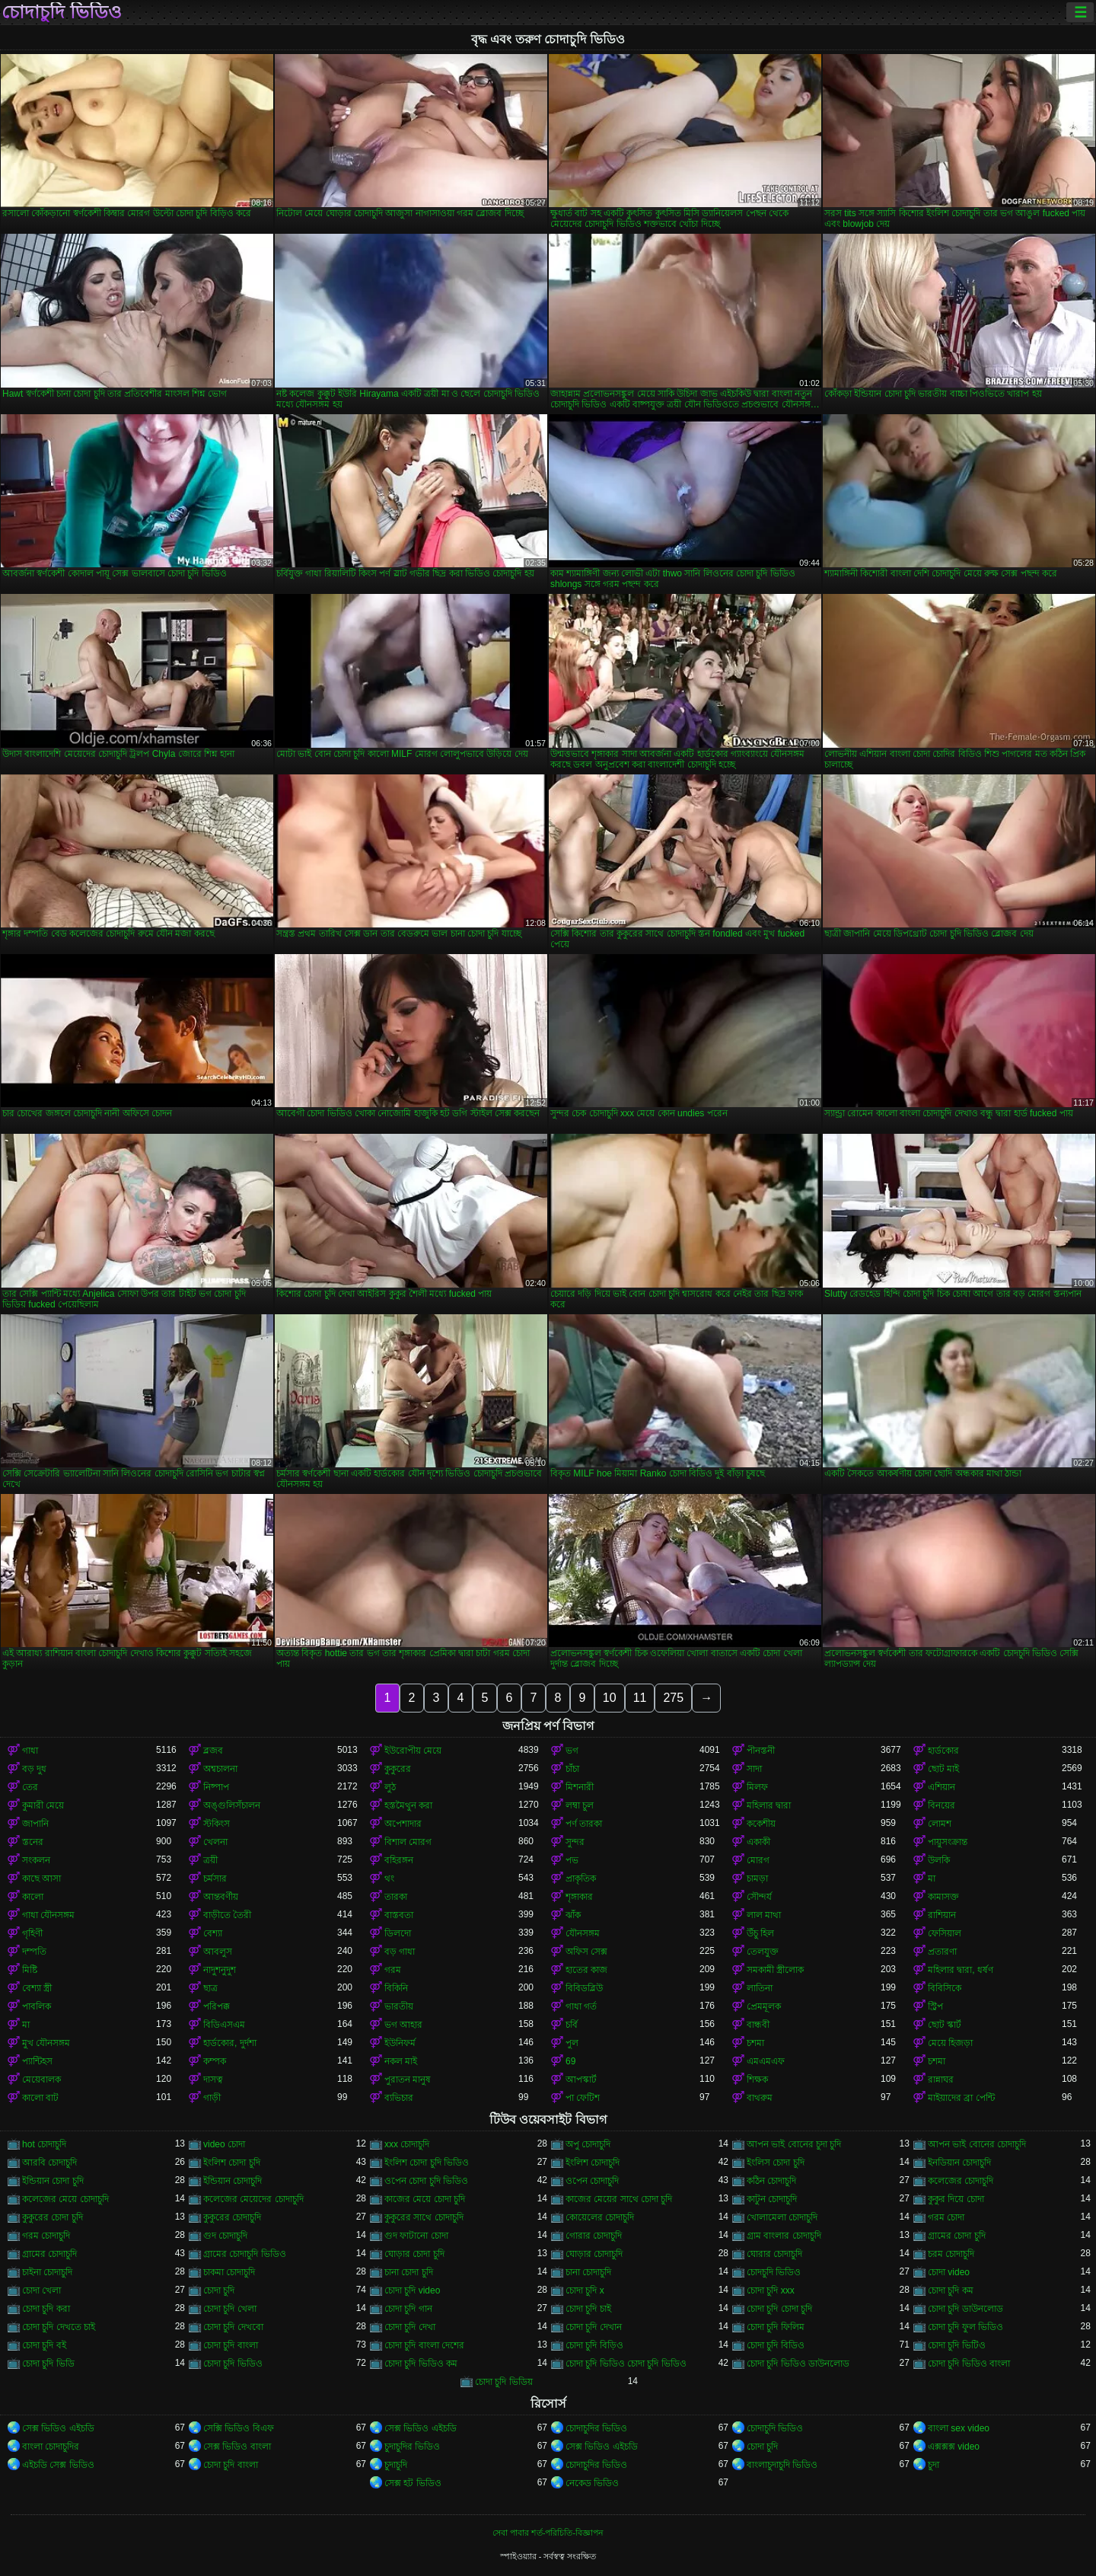  What do you see at coordinates (943, 1769) in the screenshot?
I see `ছোট মাই` at bounding box center [943, 1769].